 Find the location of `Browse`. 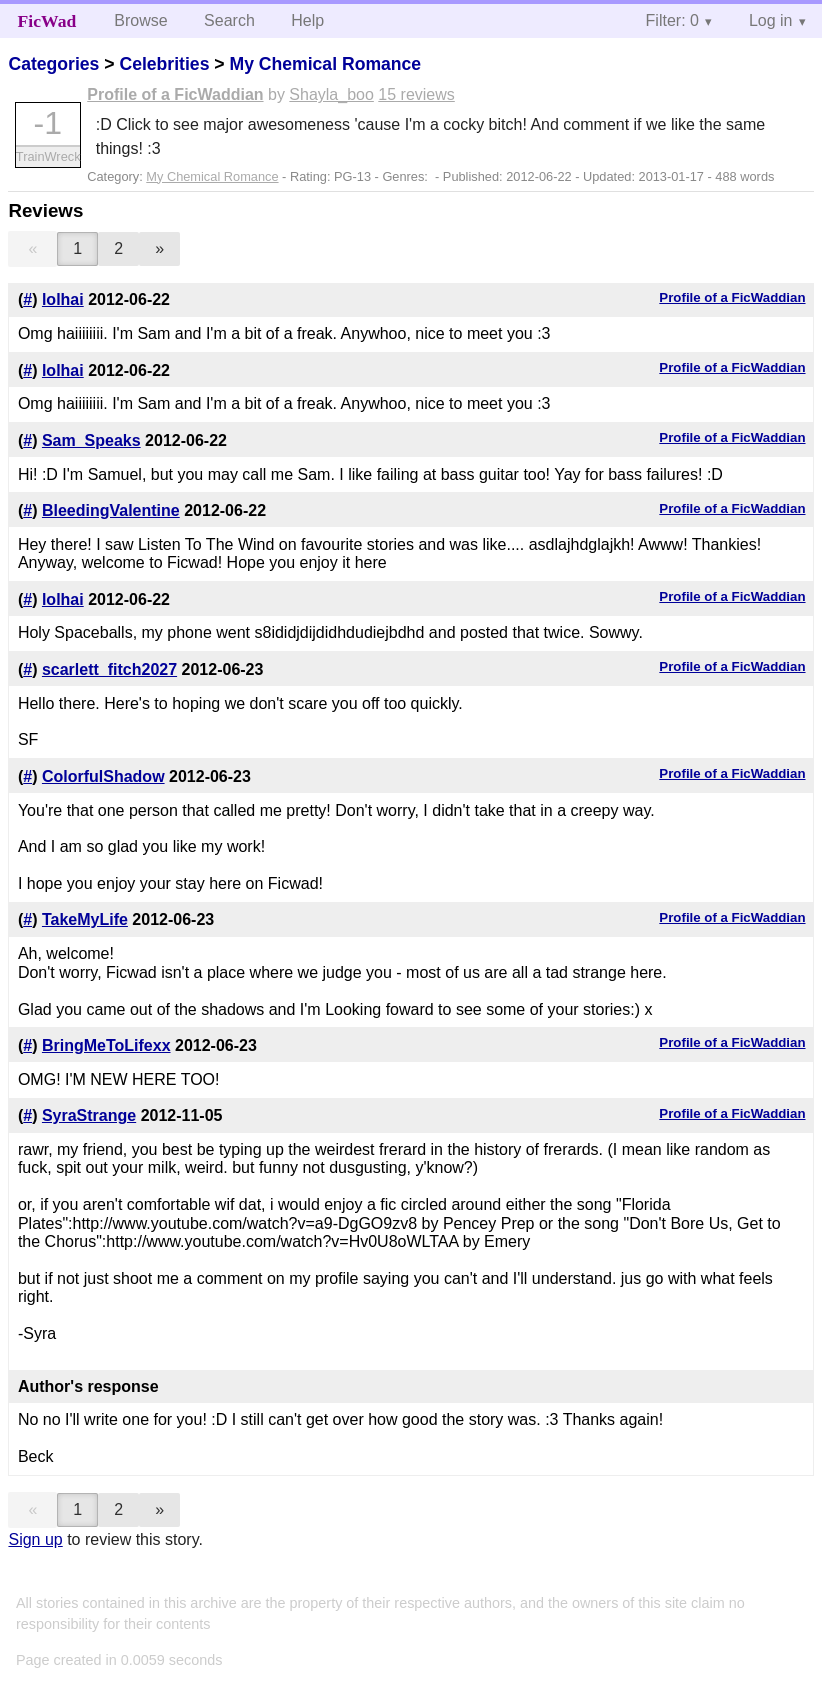

Browse is located at coordinates (140, 20).